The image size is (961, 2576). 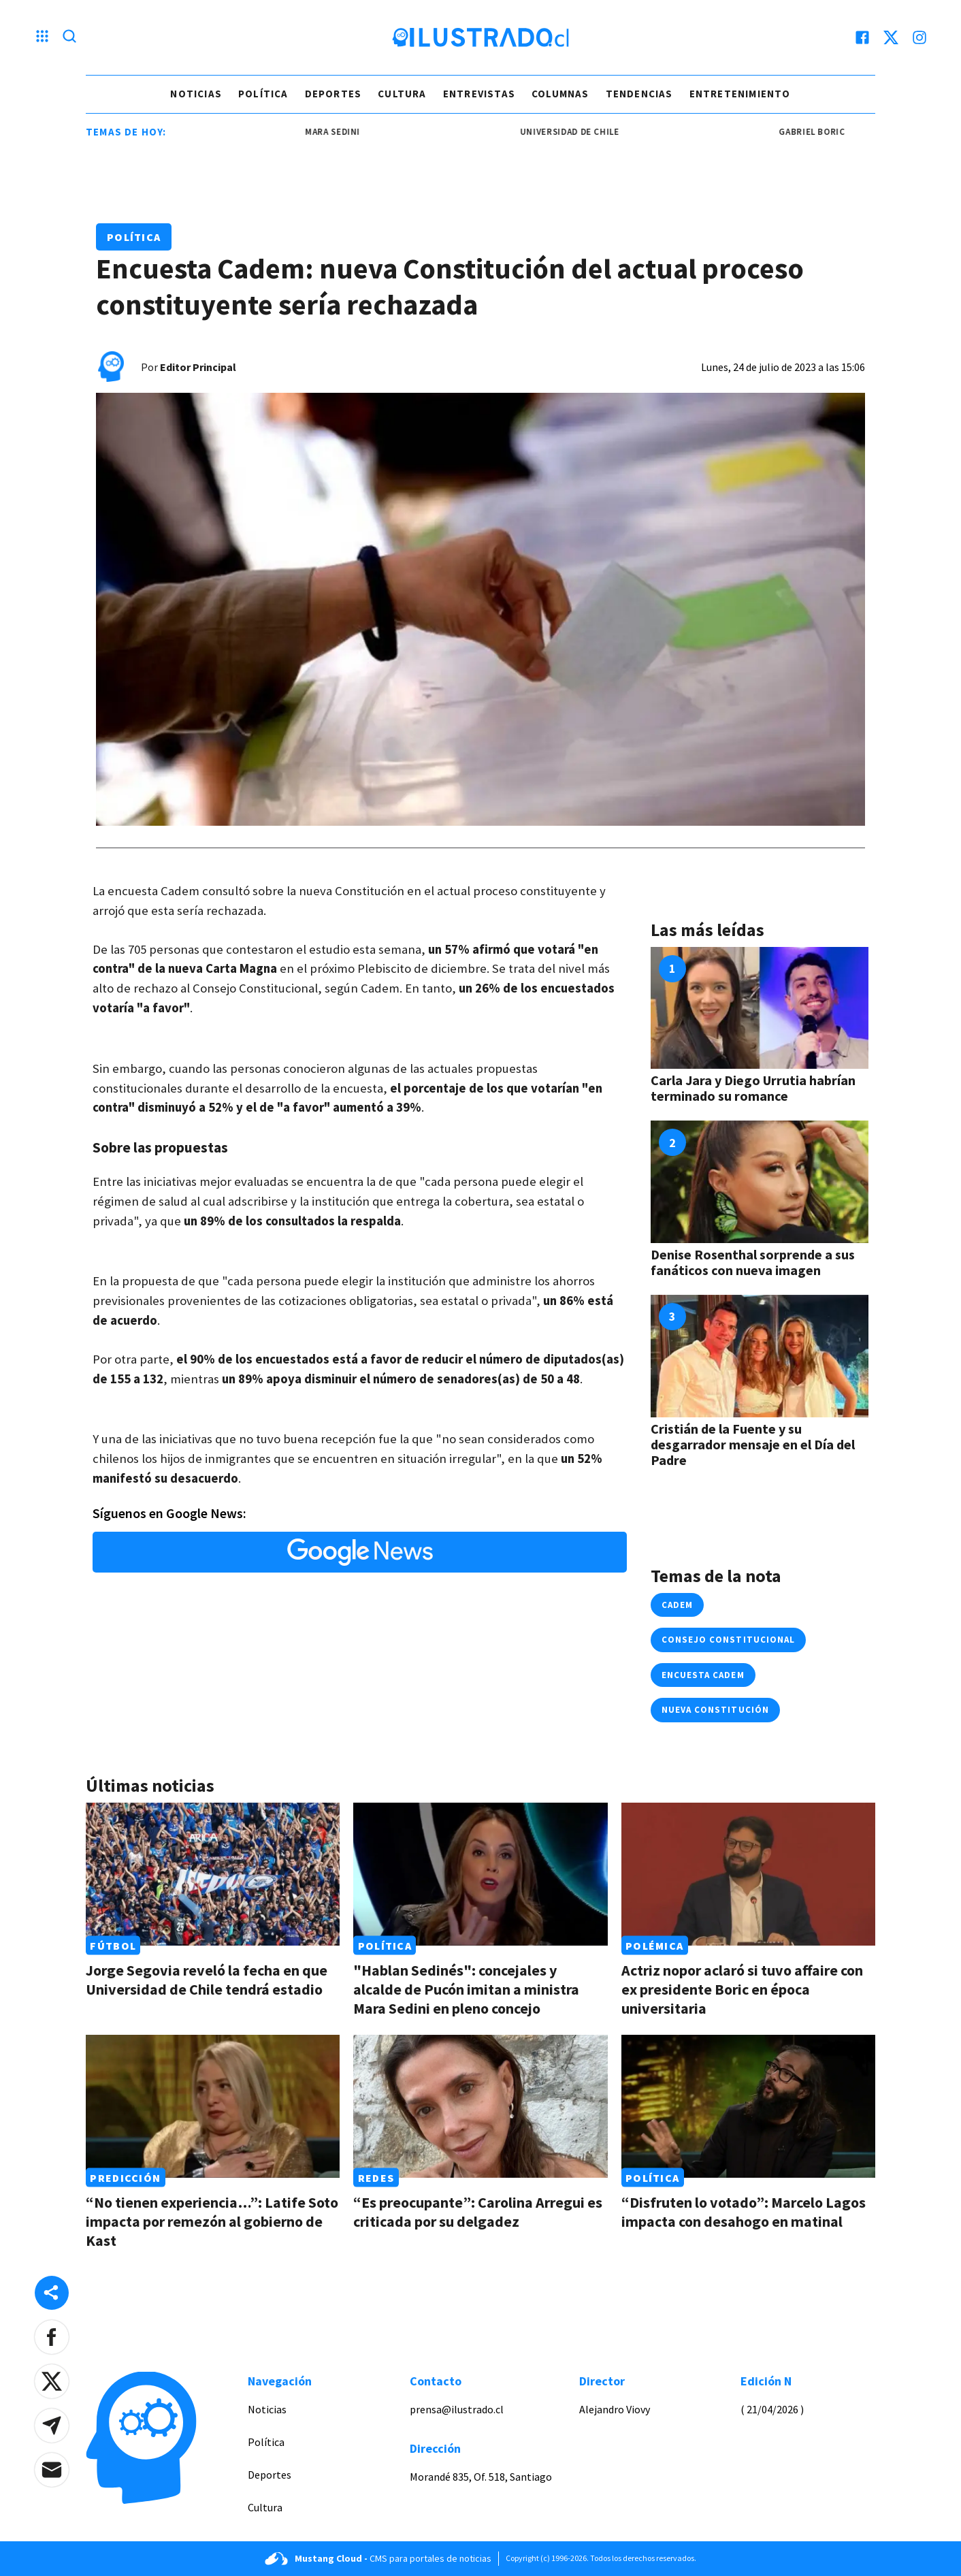 I want to click on [Link a “No tienen experiencia…”: Latife Soto impacta por remezón al gobierno de Kast], so click(x=213, y=2106).